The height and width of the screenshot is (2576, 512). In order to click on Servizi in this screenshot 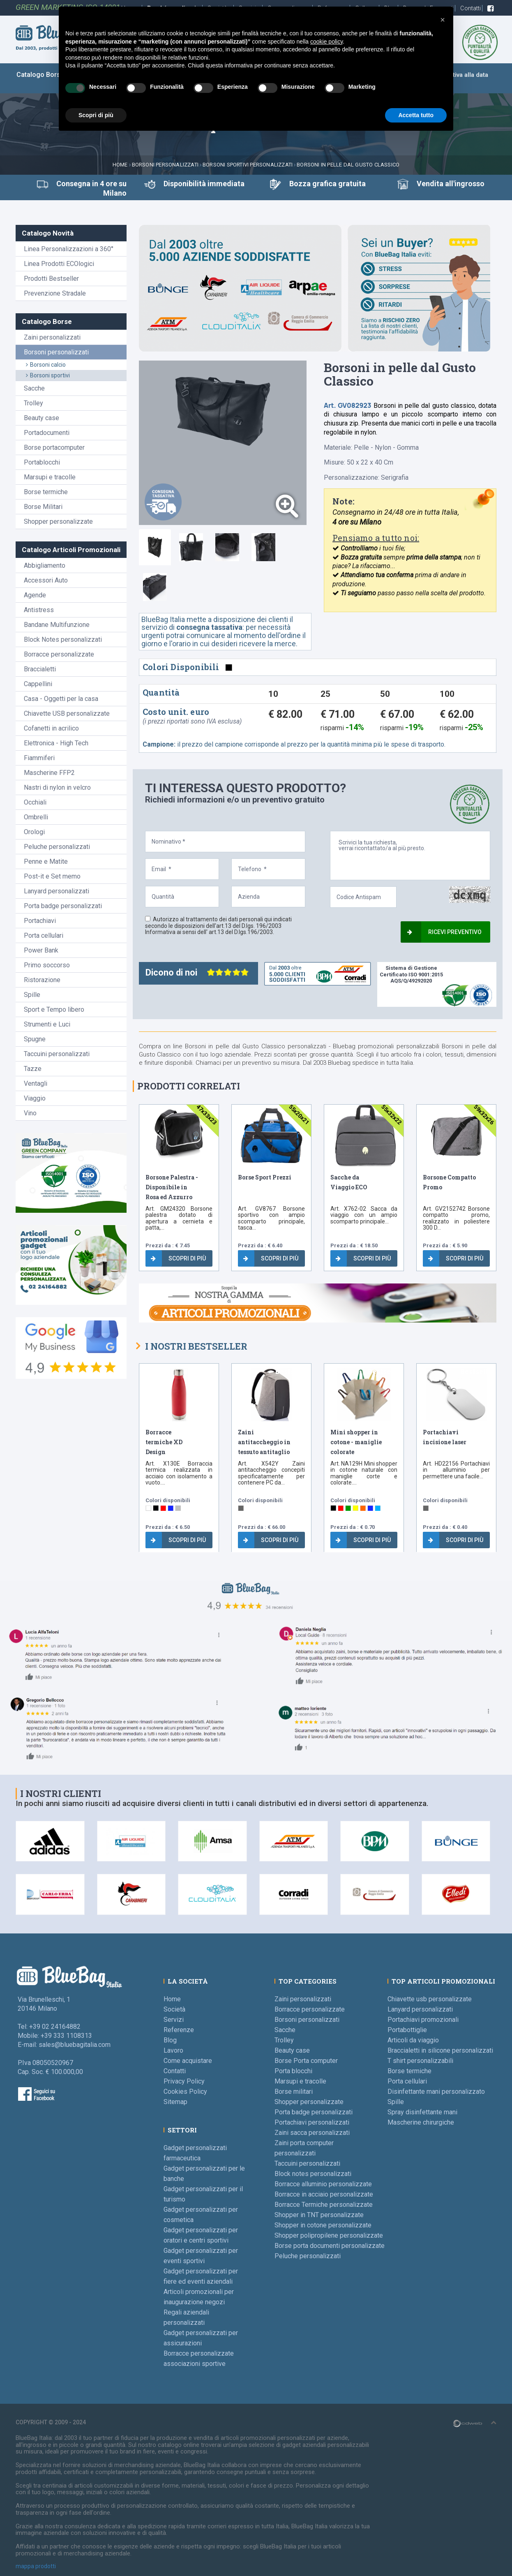, I will do `click(174, 2019)`.